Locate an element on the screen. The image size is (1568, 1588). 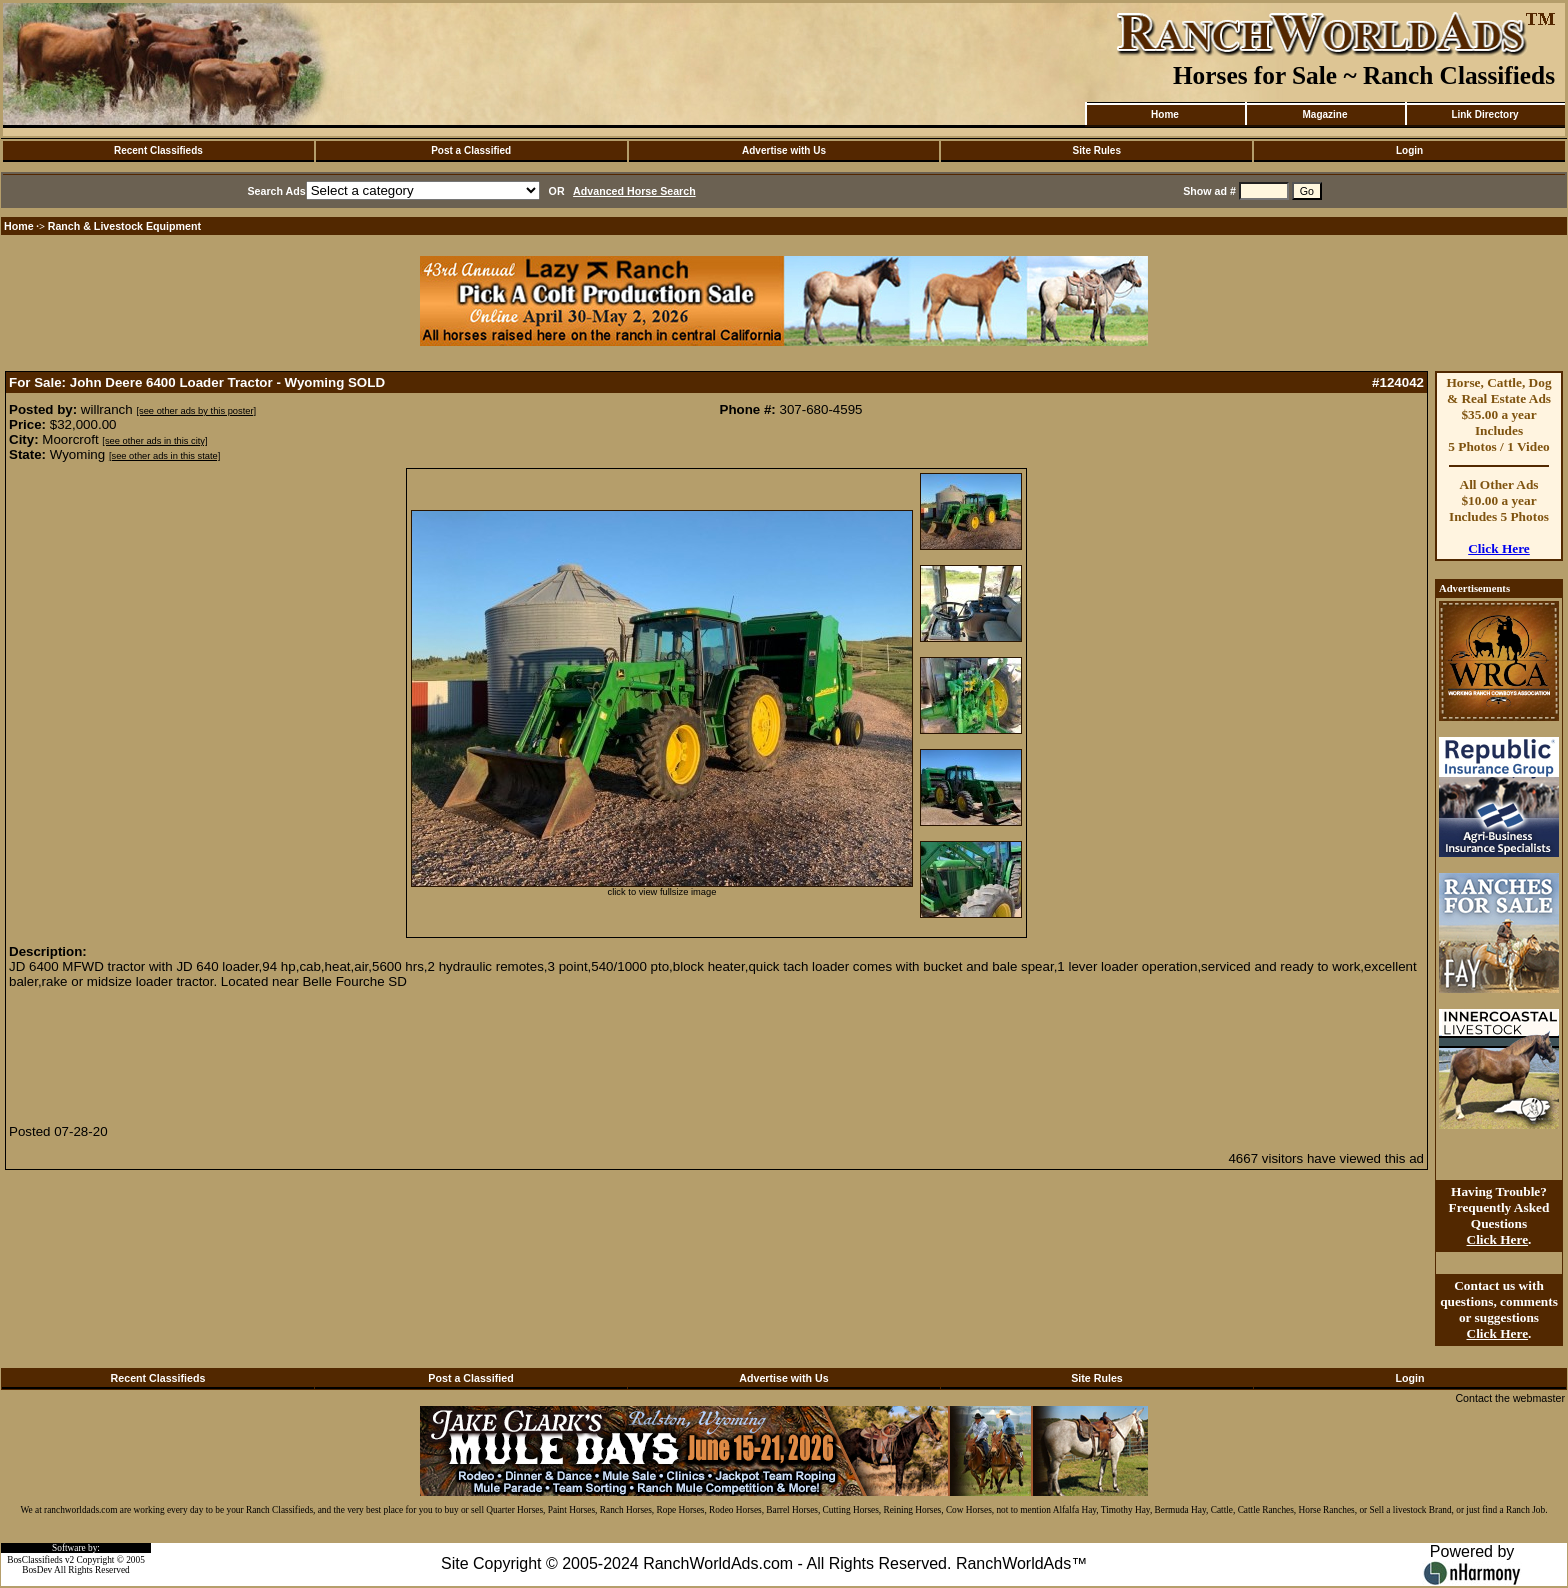
[see other ads by this poster] is located at coordinates (196, 411).